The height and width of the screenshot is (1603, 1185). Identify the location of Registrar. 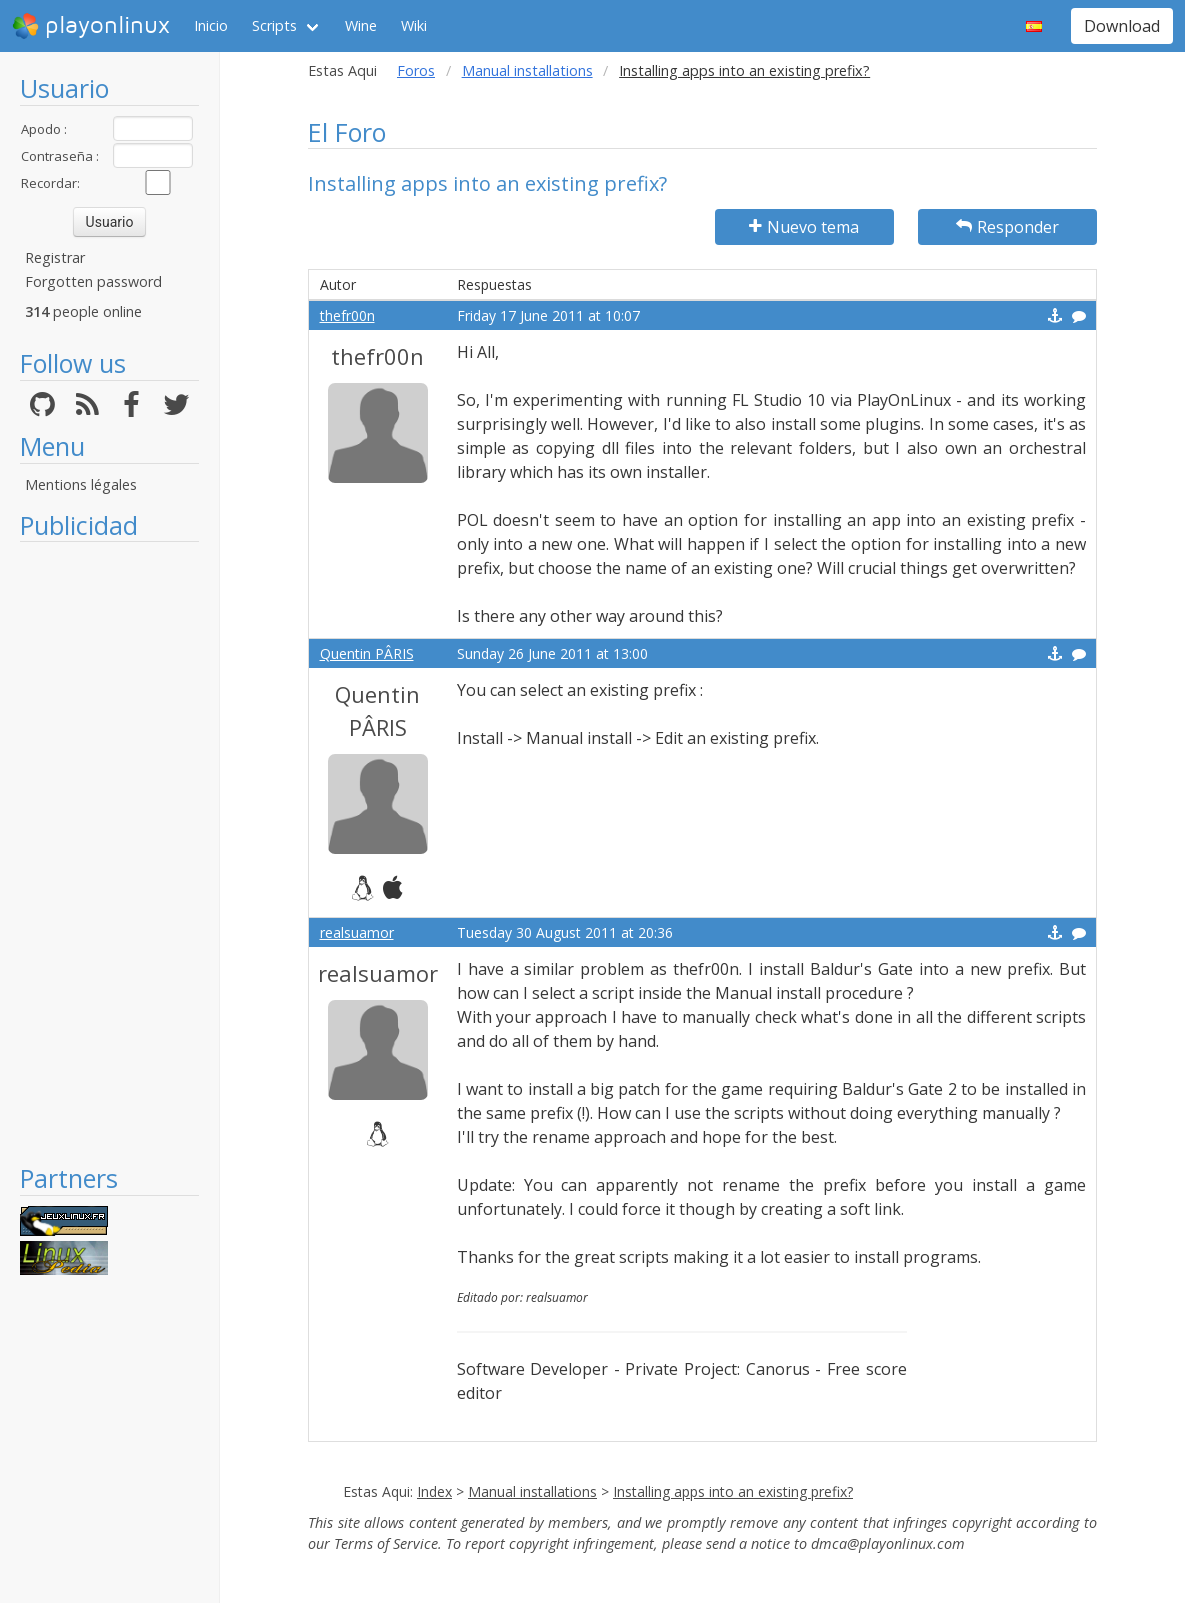
(55, 257).